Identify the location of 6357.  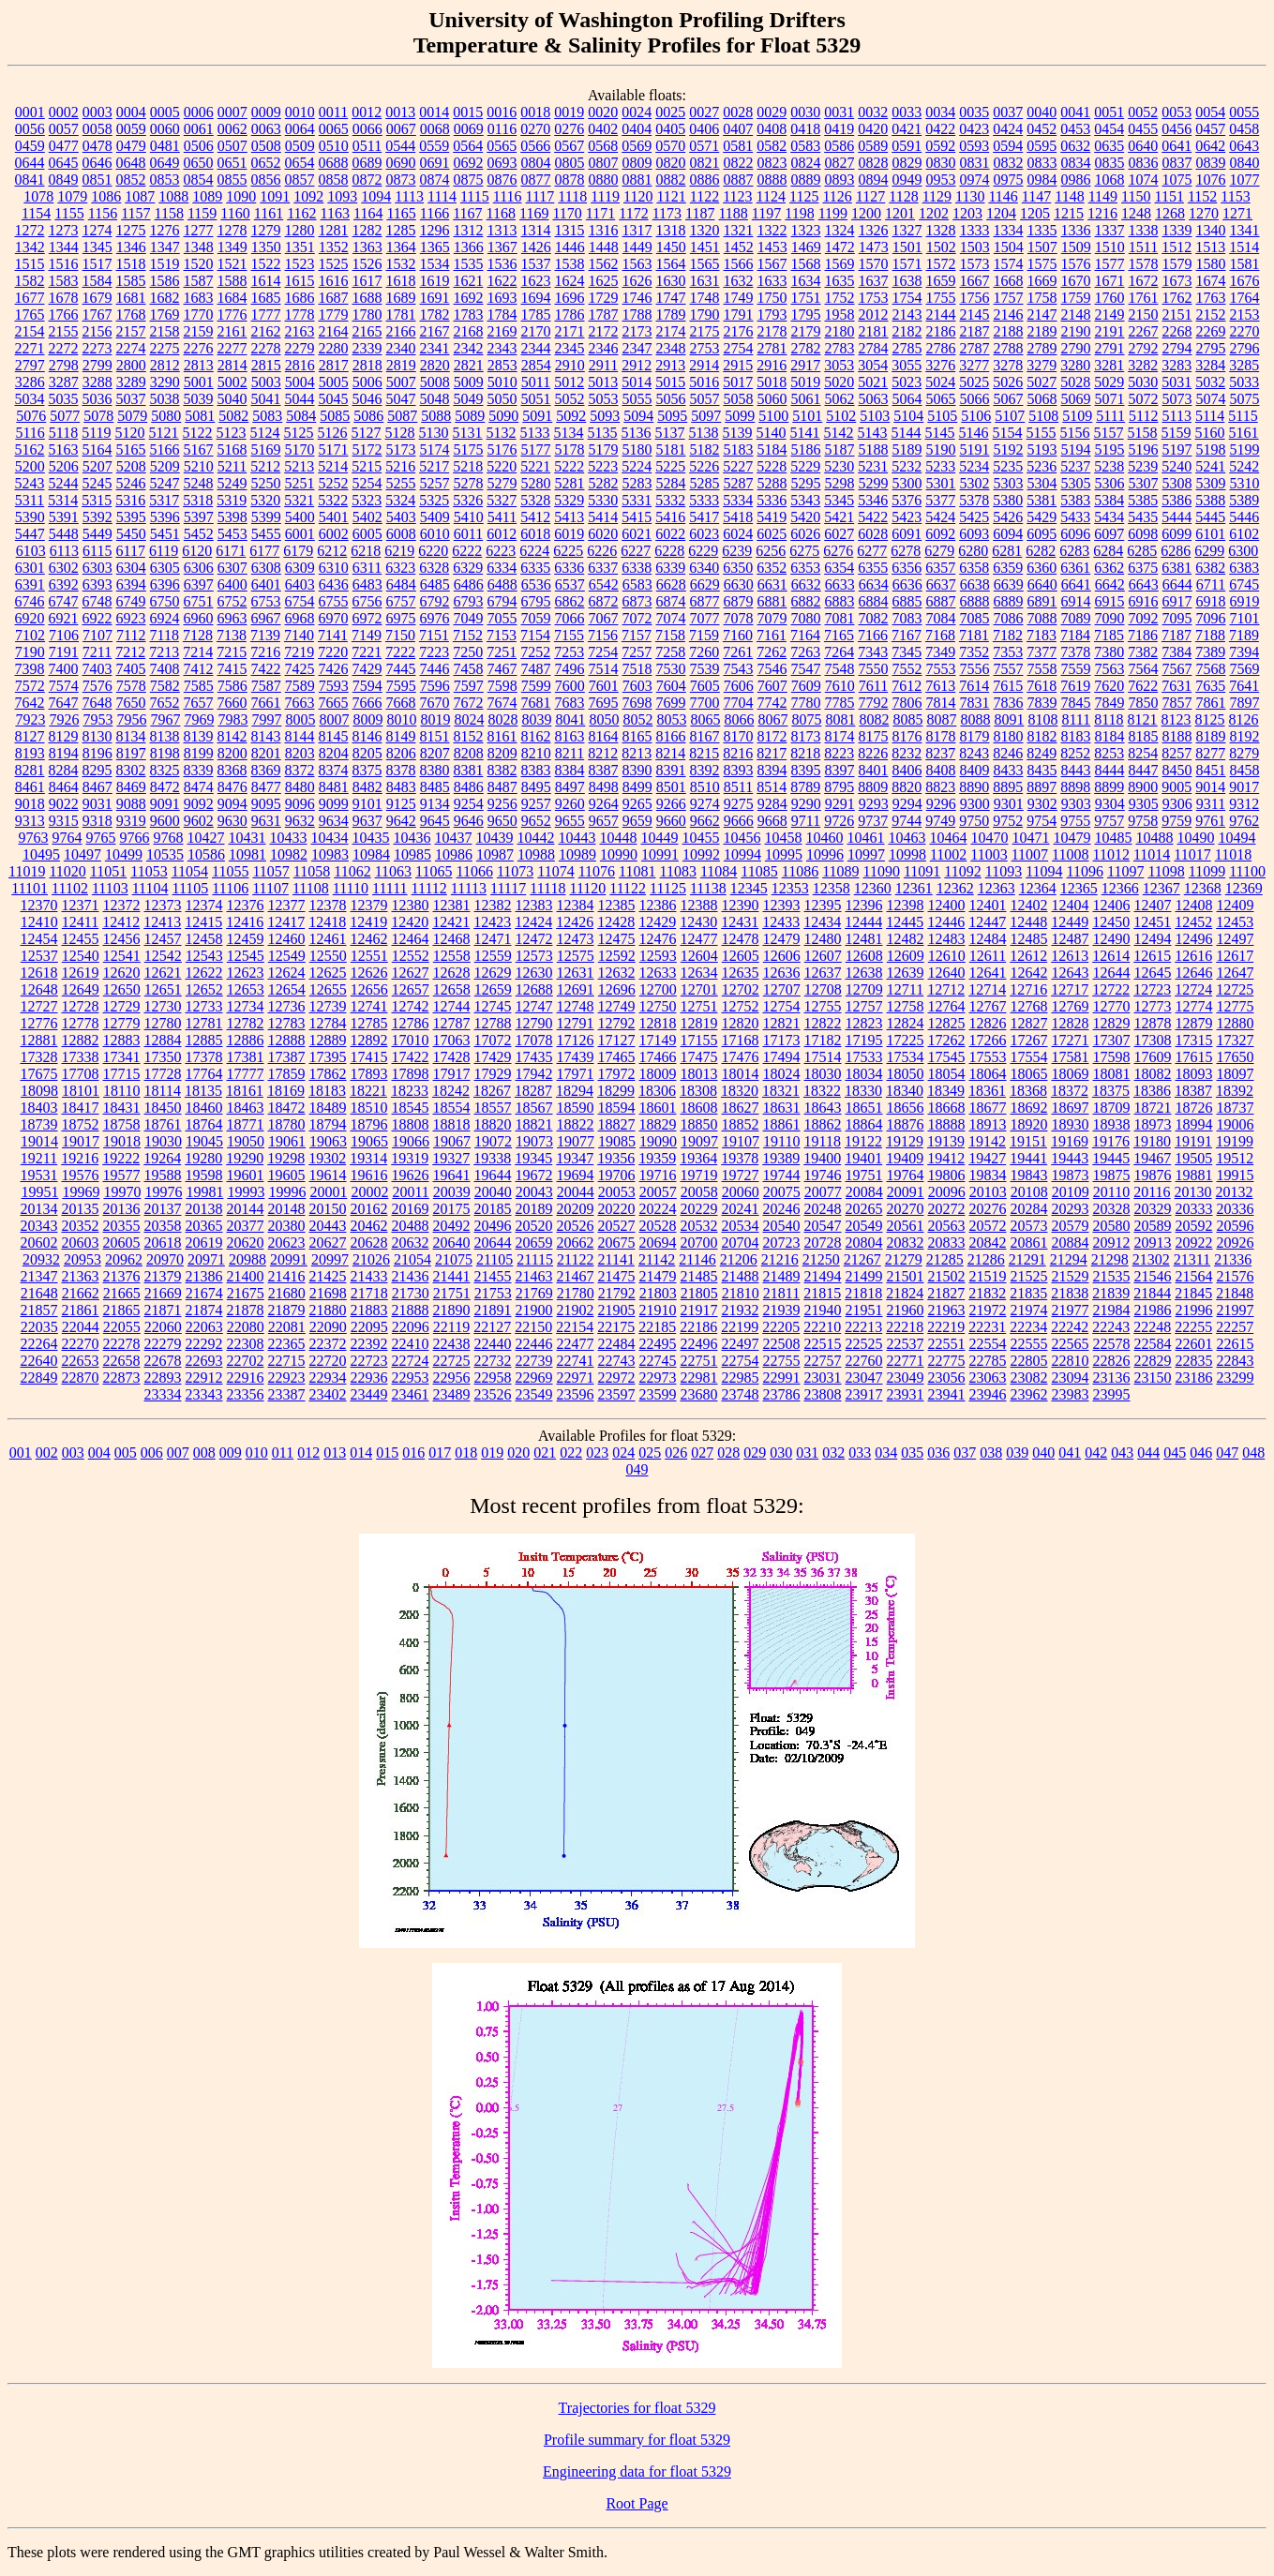
(940, 568).